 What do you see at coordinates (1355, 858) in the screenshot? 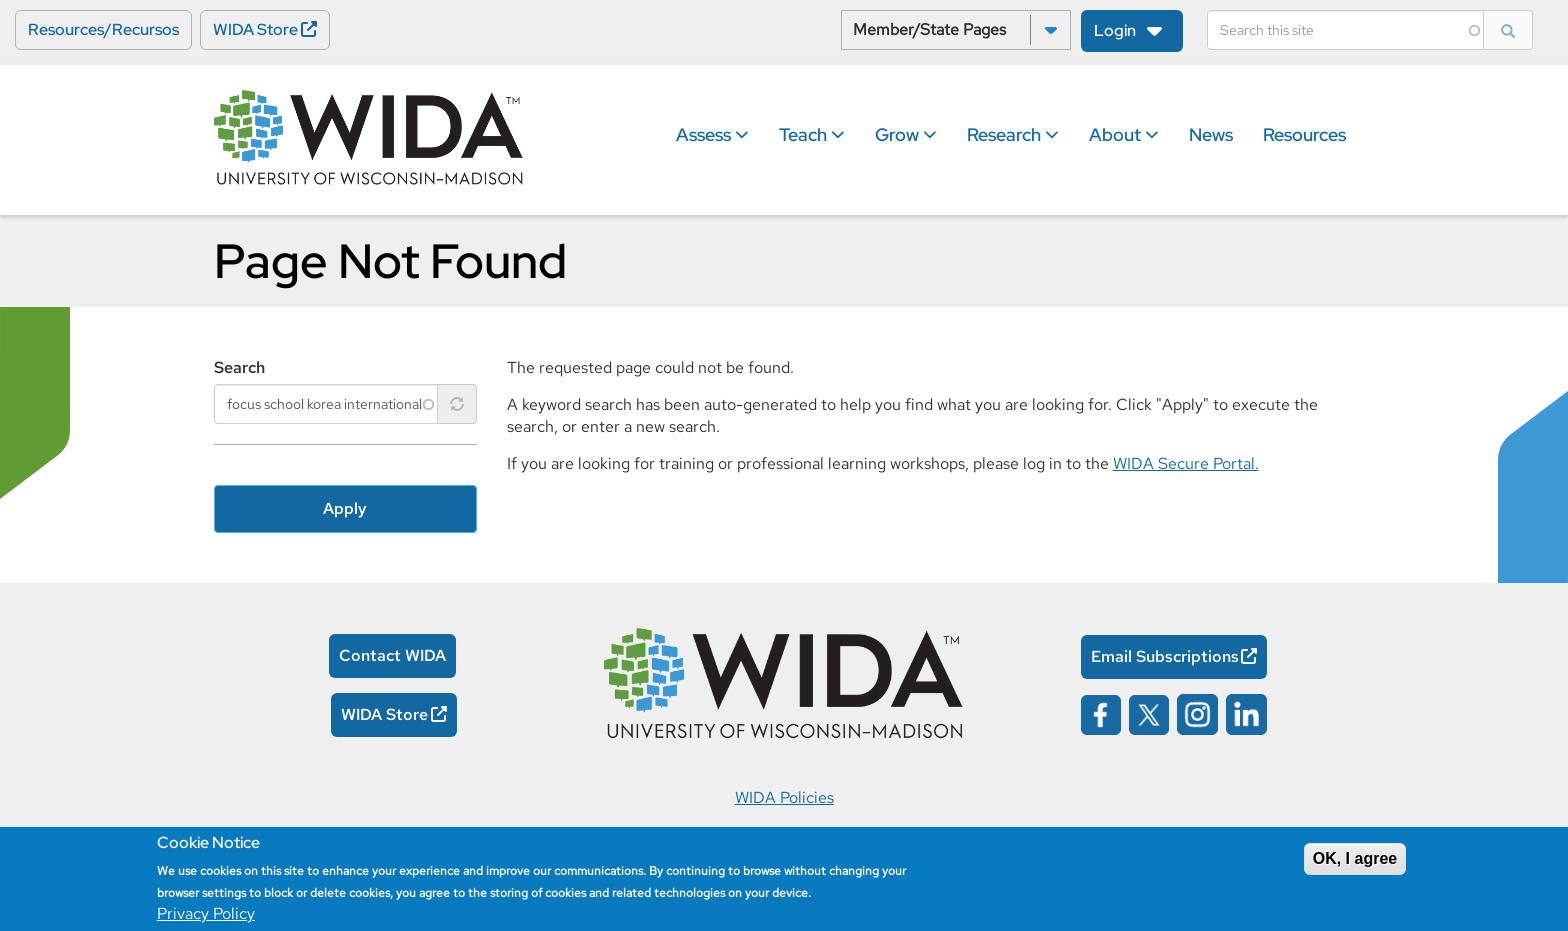
I see `OK, I agree` at bounding box center [1355, 858].